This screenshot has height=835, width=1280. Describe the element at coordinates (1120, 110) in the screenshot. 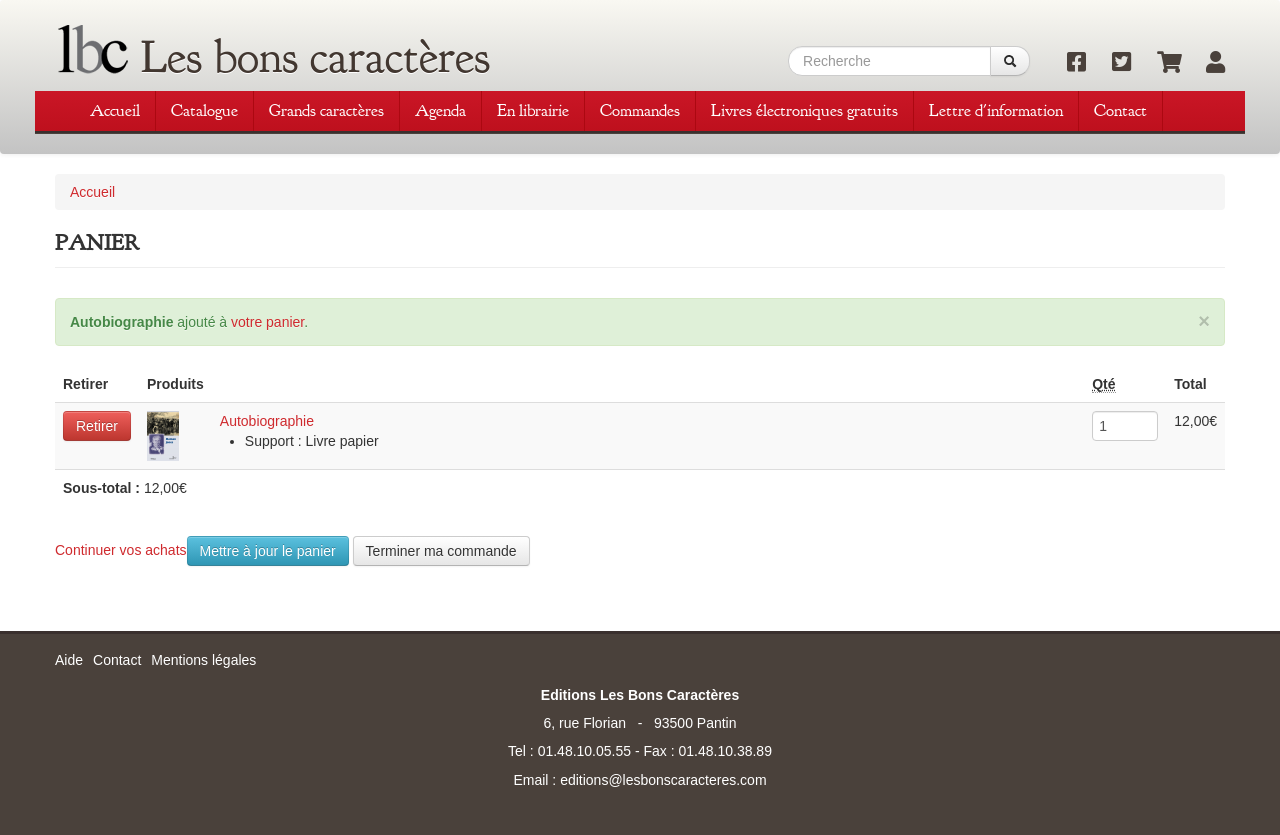

I see `Contact` at that location.